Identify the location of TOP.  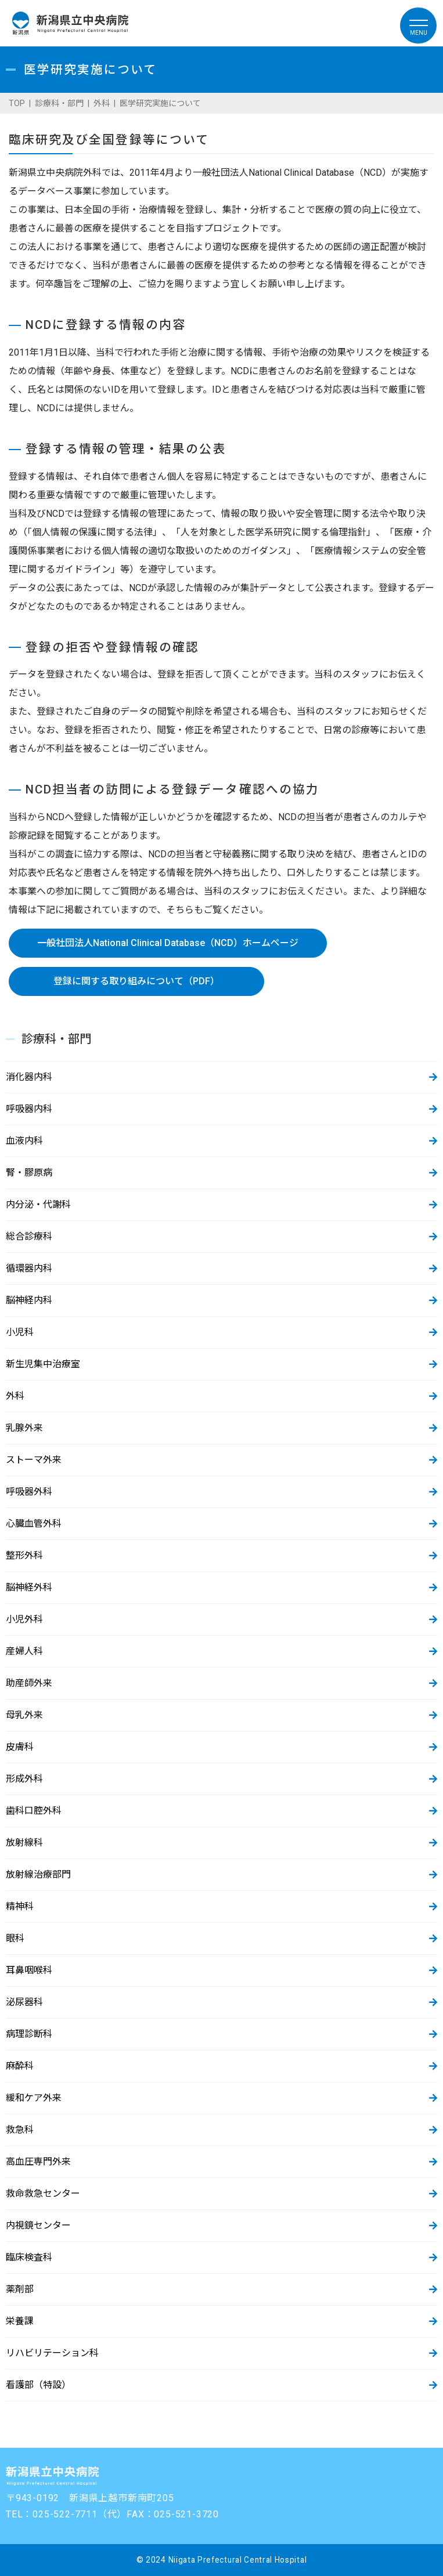
(17, 103).